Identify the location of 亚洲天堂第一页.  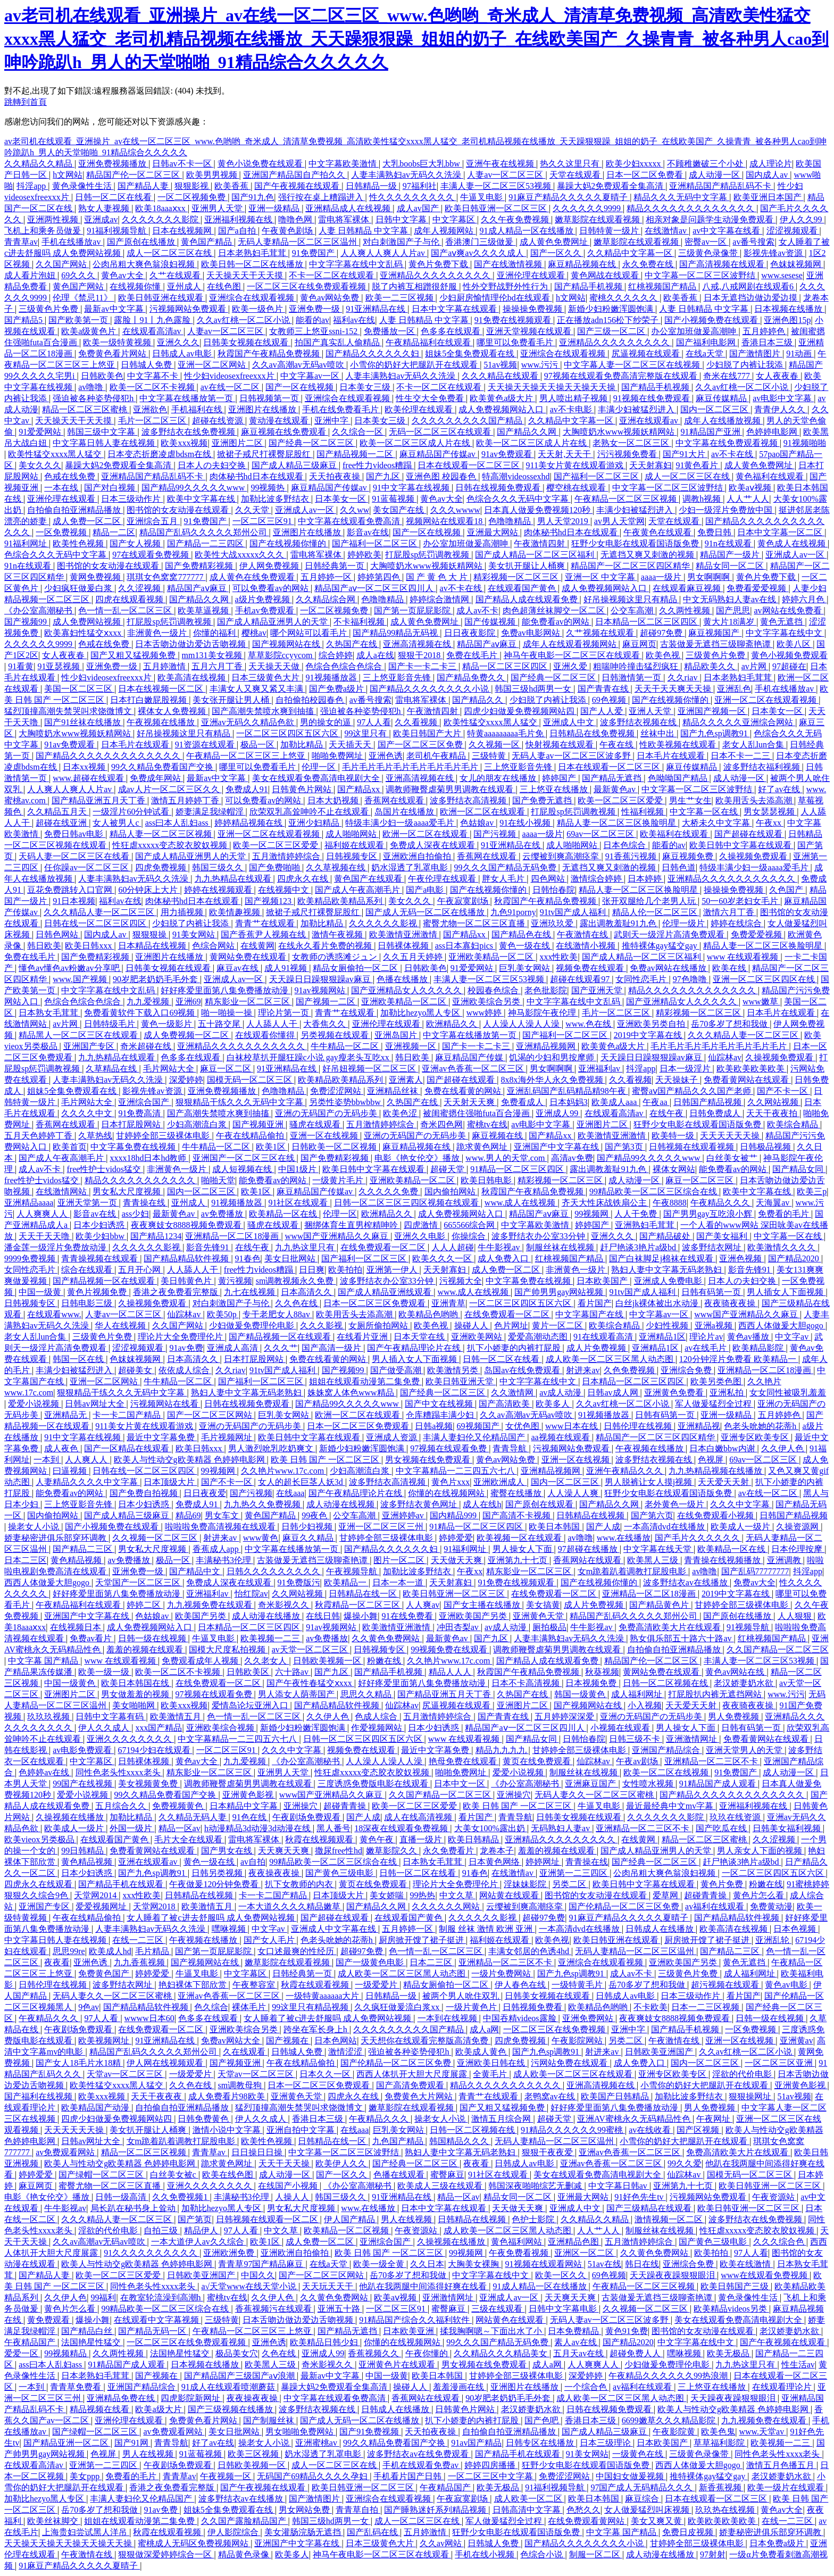
(88, 1202).